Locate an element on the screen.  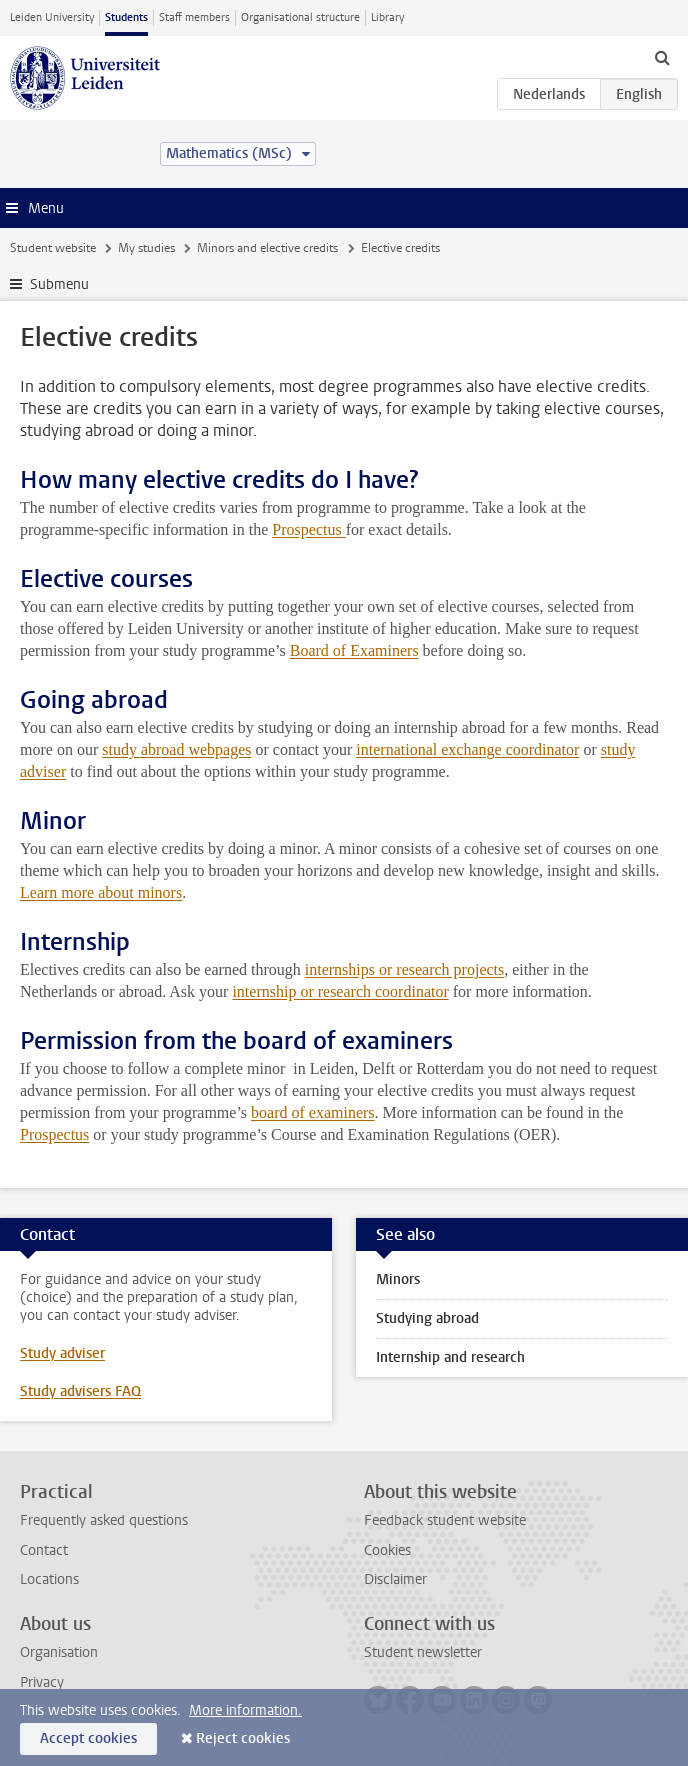
Prospectus is located at coordinates (308, 529).